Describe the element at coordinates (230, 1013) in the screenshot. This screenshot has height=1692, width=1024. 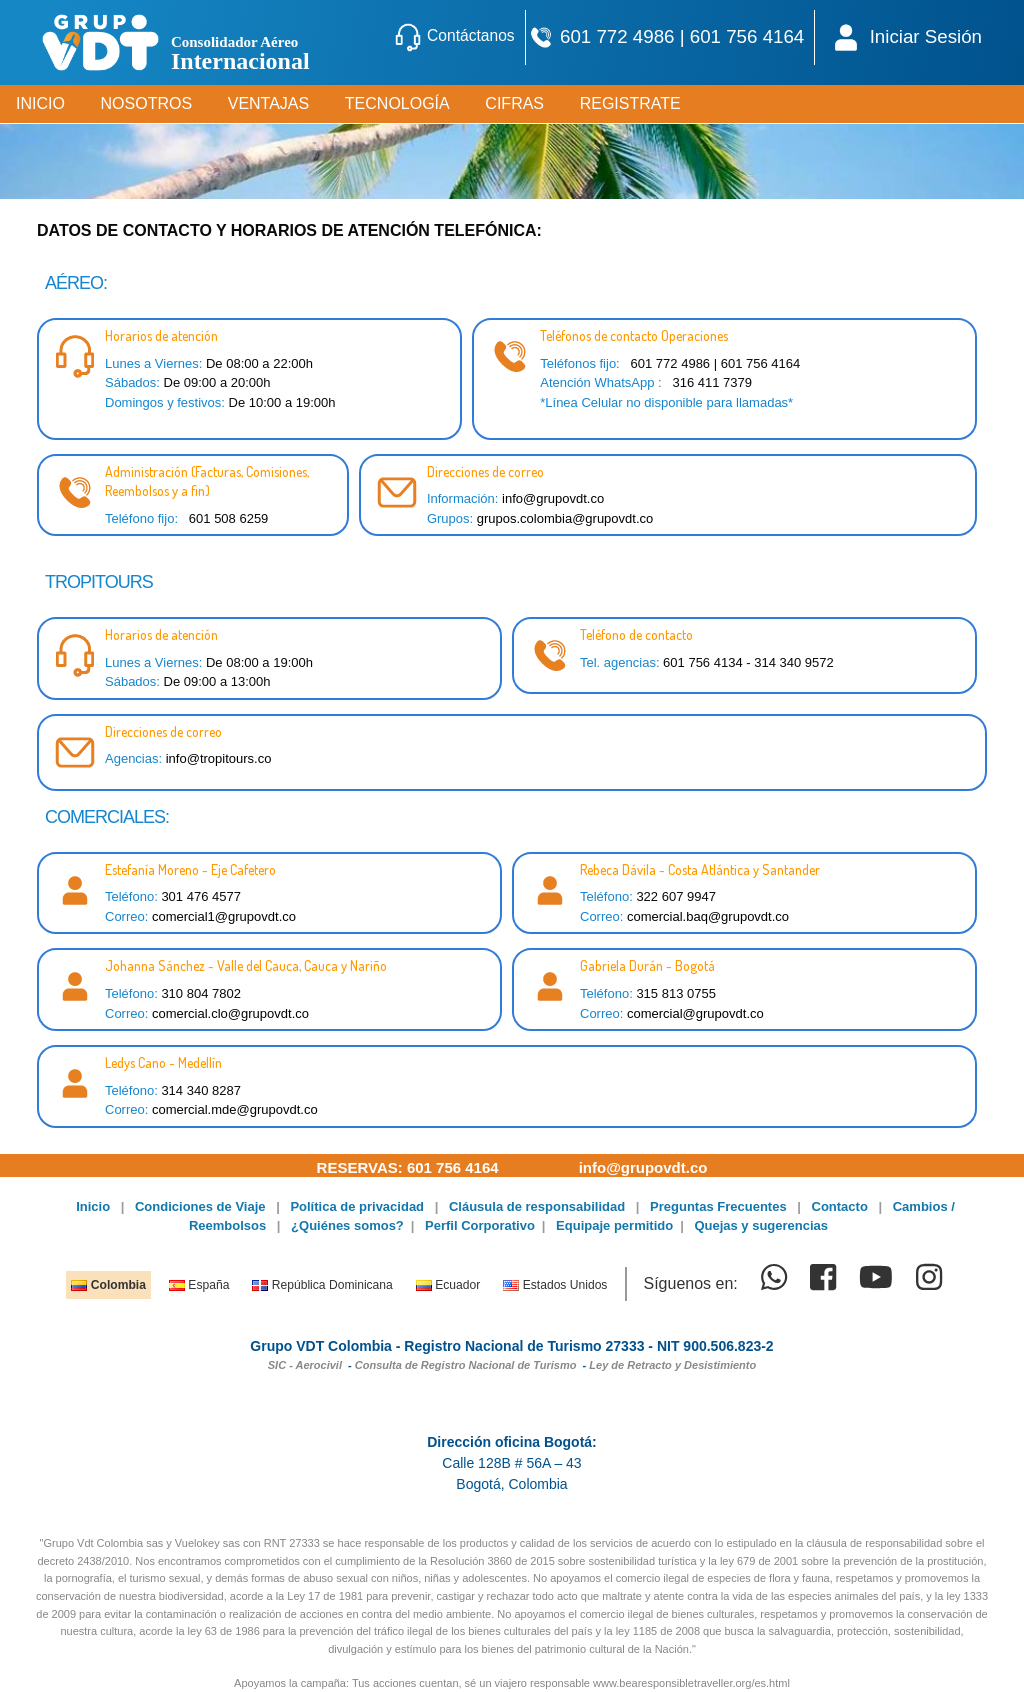
I see `comercial.clo@grupovdt.co` at that location.